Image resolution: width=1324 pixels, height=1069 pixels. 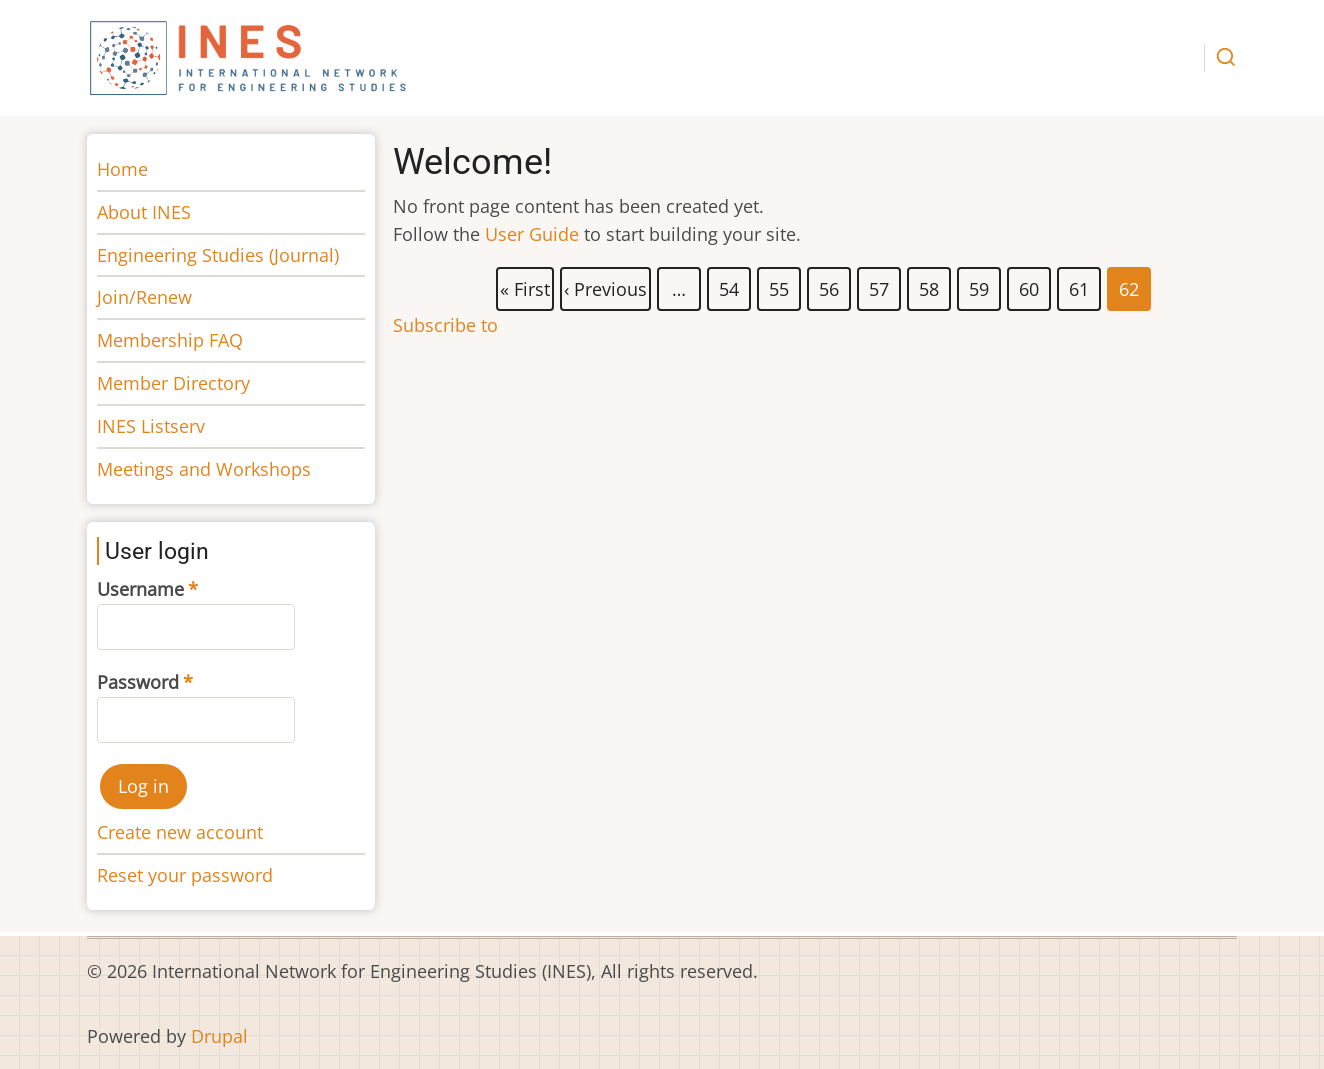 What do you see at coordinates (180, 832) in the screenshot?
I see `Create new account` at bounding box center [180, 832].